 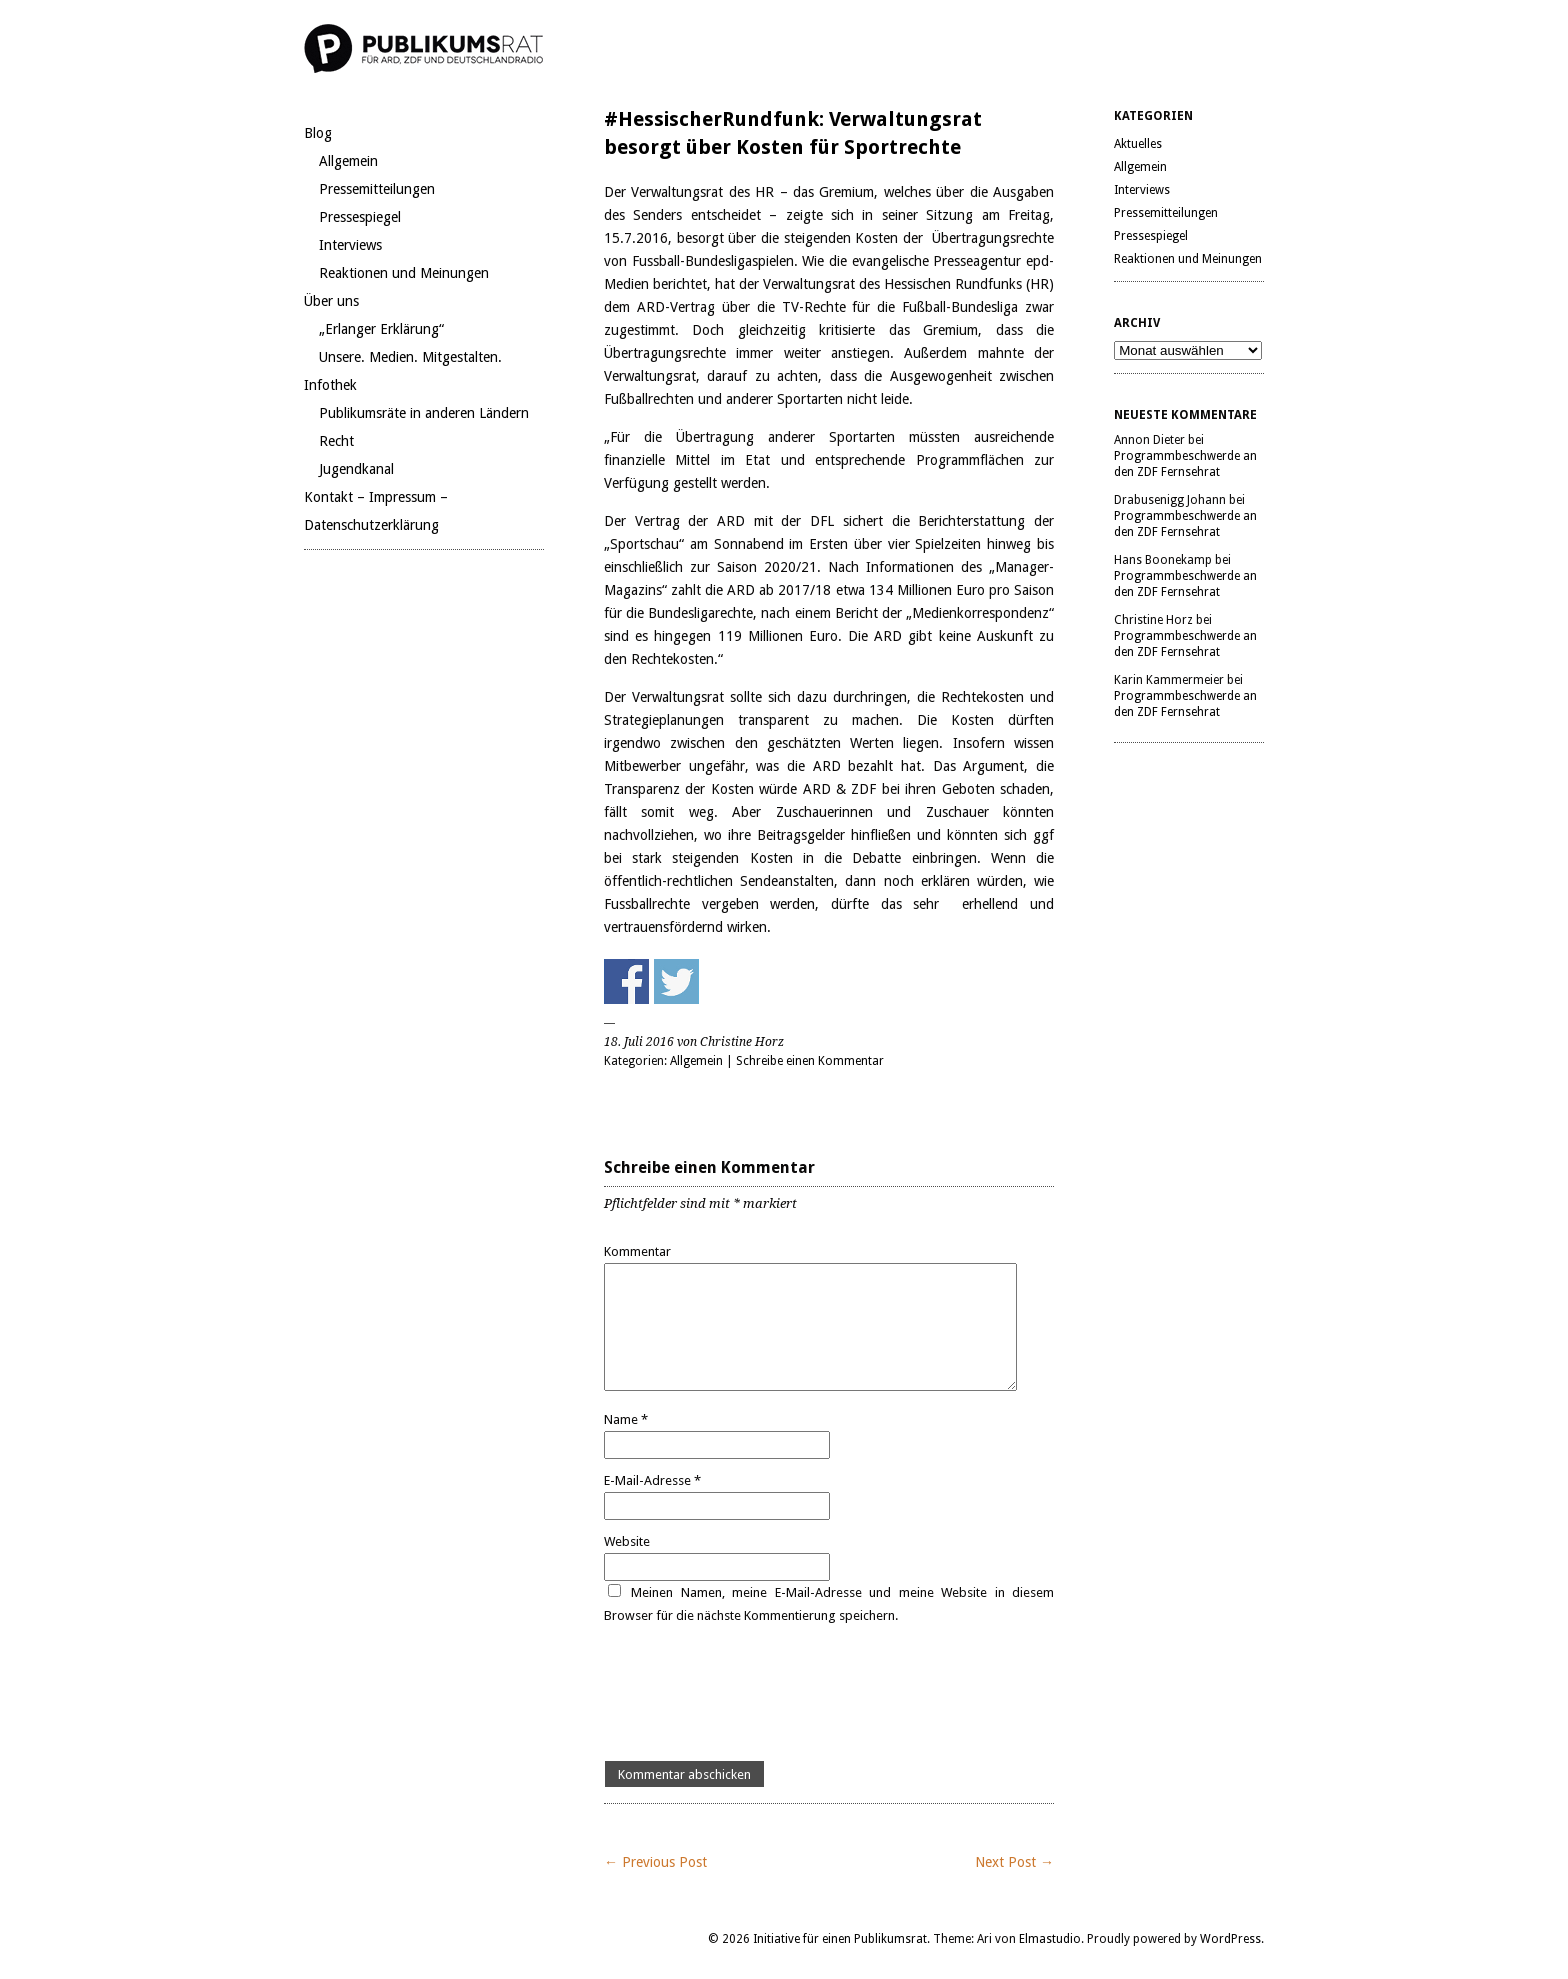 I want to click on Infothek, so click(x=330, y=385).